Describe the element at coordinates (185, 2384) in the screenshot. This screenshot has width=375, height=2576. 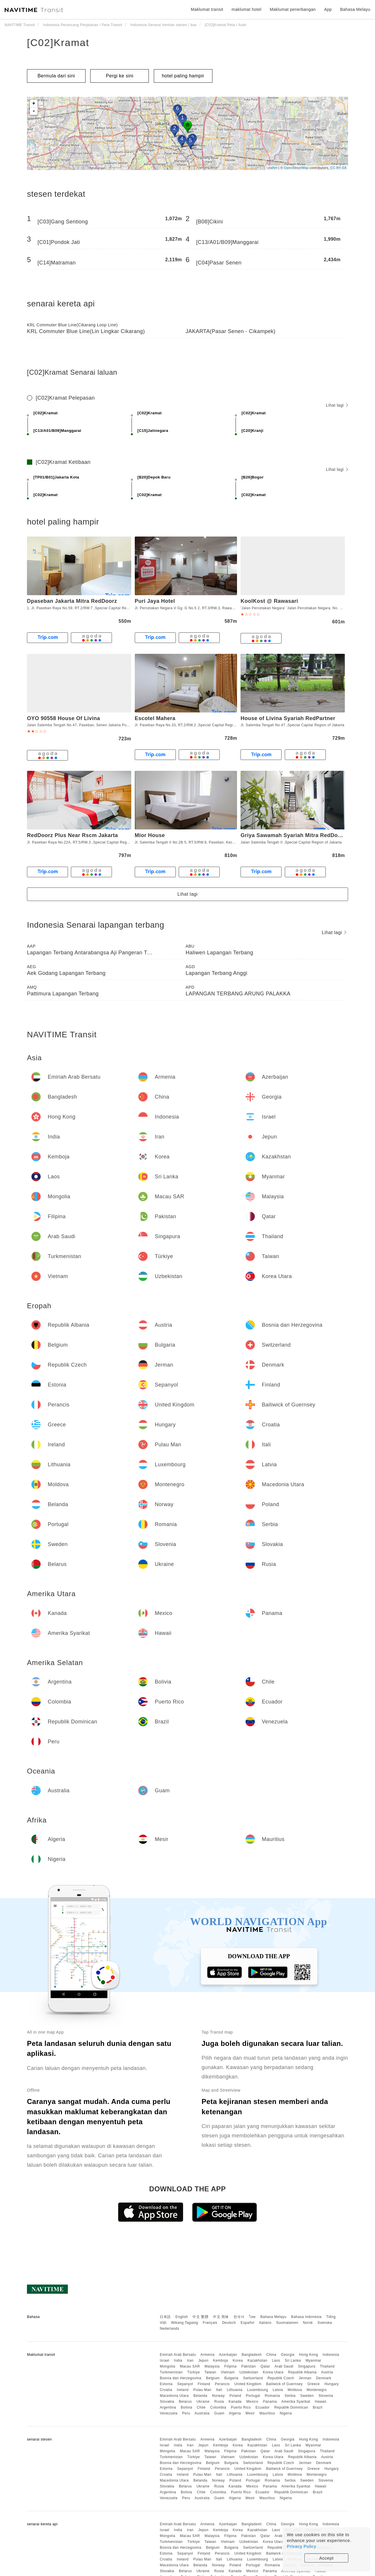
I see `Sepanyol` at that location.